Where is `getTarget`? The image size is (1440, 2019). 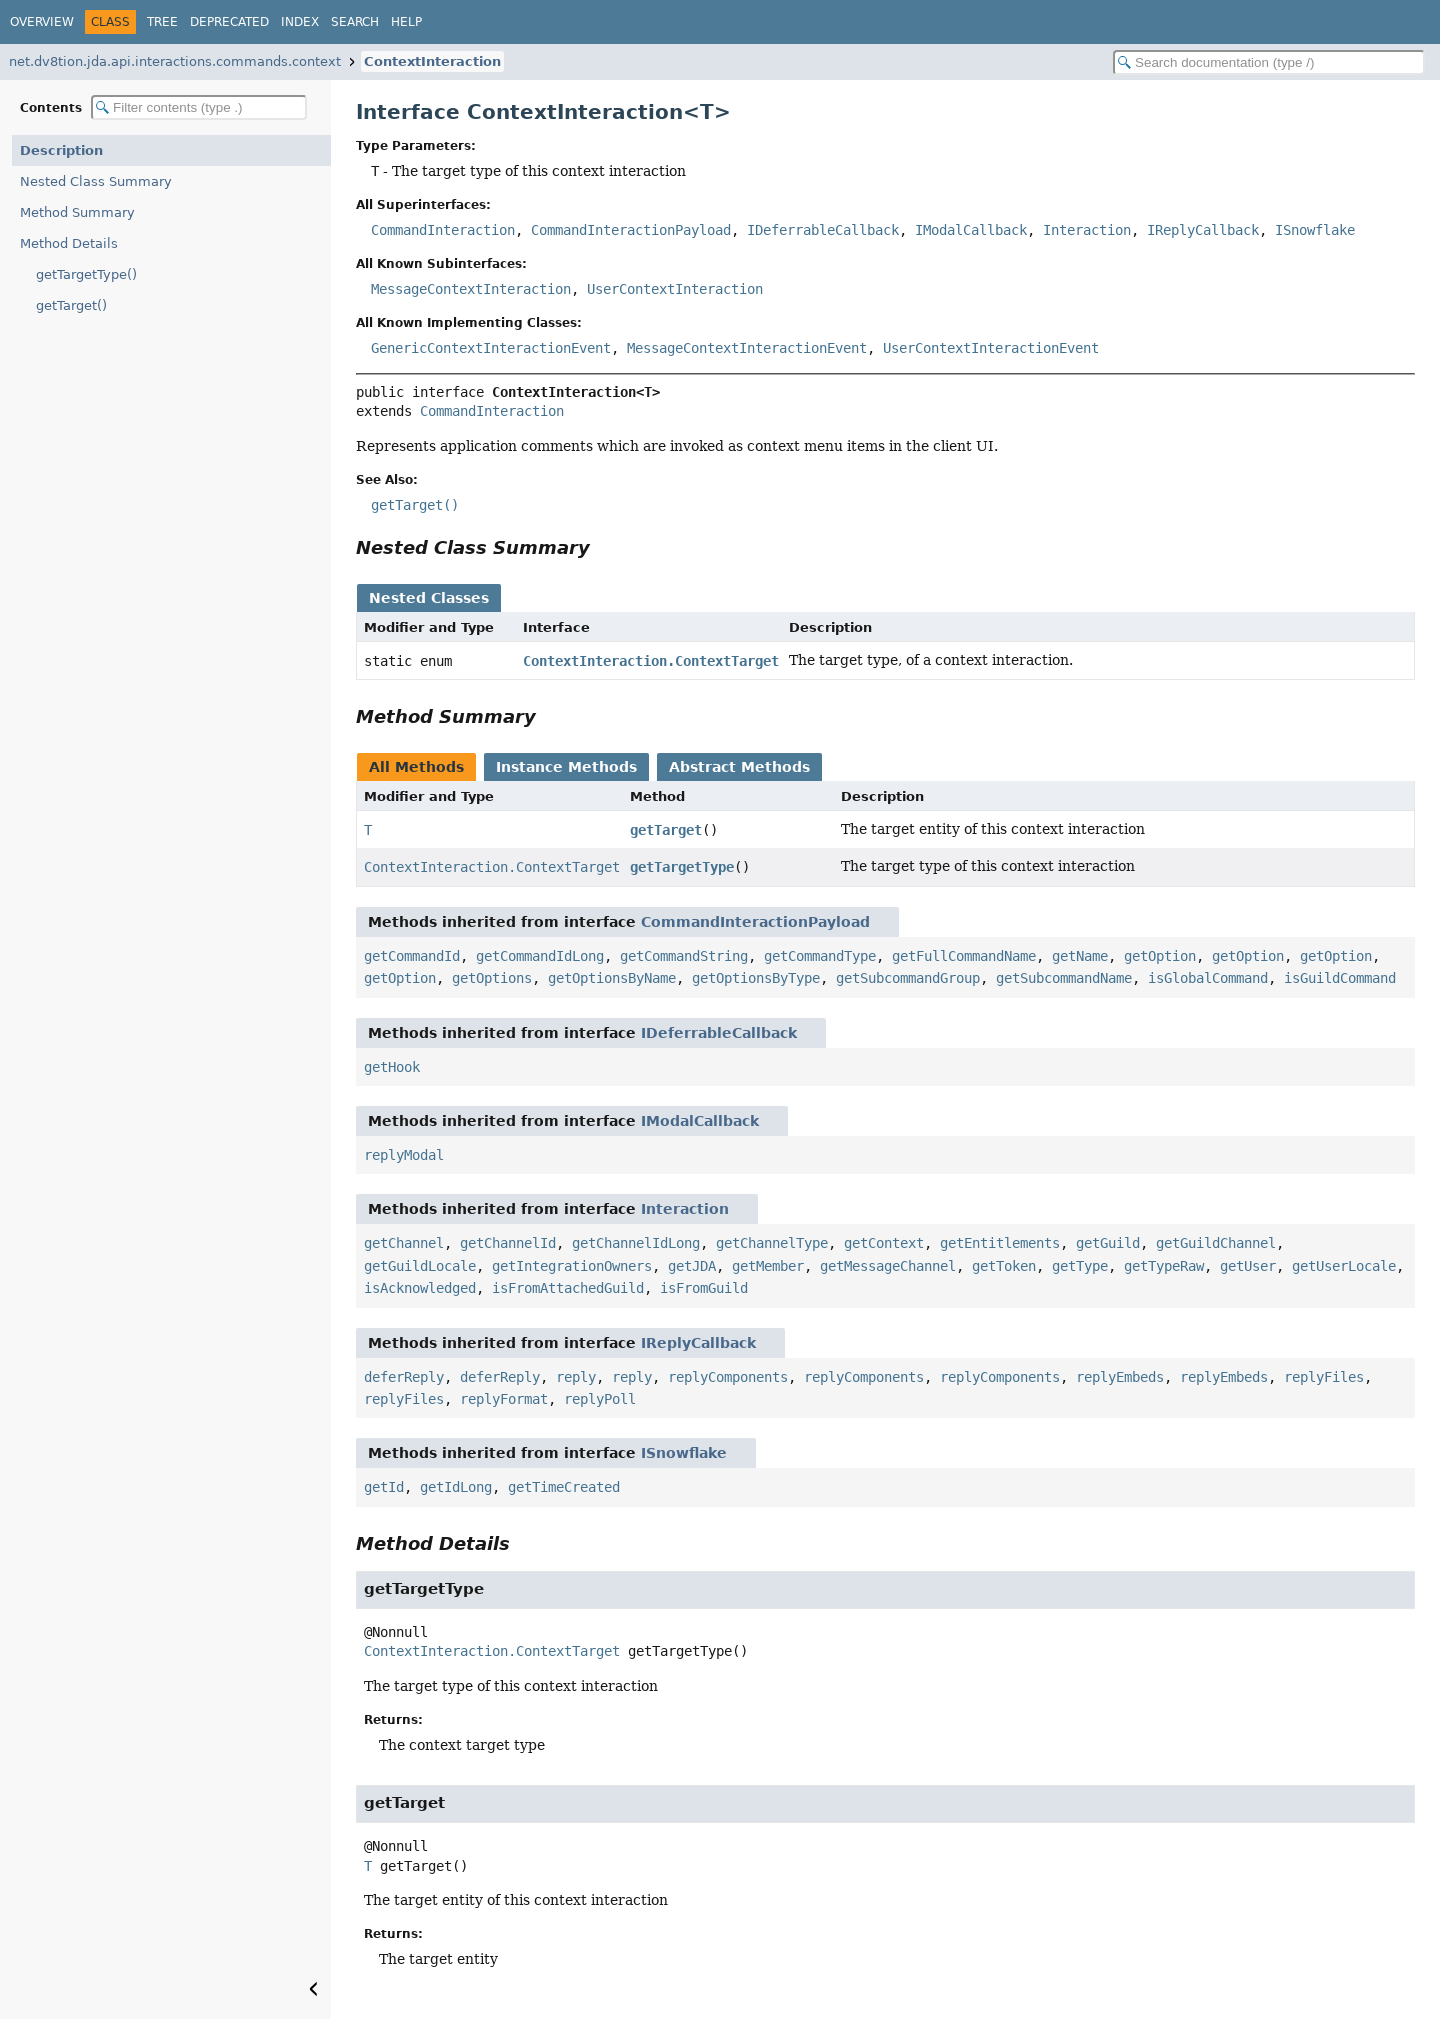 getTarget is located at coordinates (666, 830).